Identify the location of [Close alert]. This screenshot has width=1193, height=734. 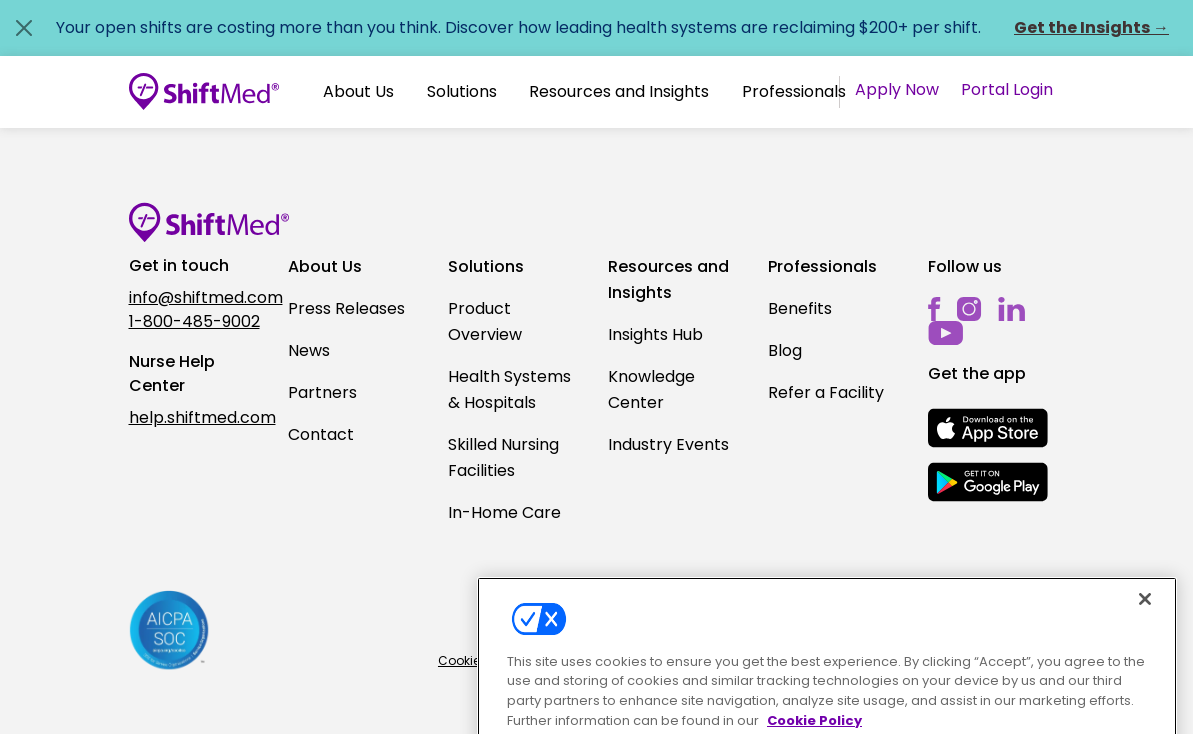
(24, 28).